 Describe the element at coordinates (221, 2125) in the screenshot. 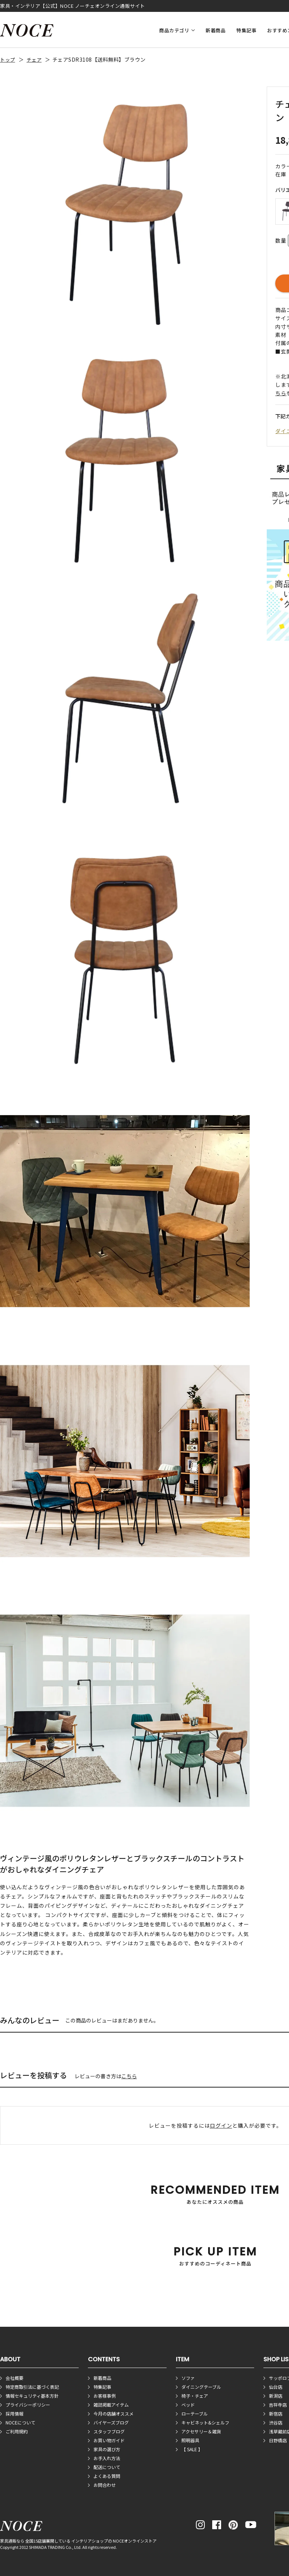

I see `ログイン` at that location.